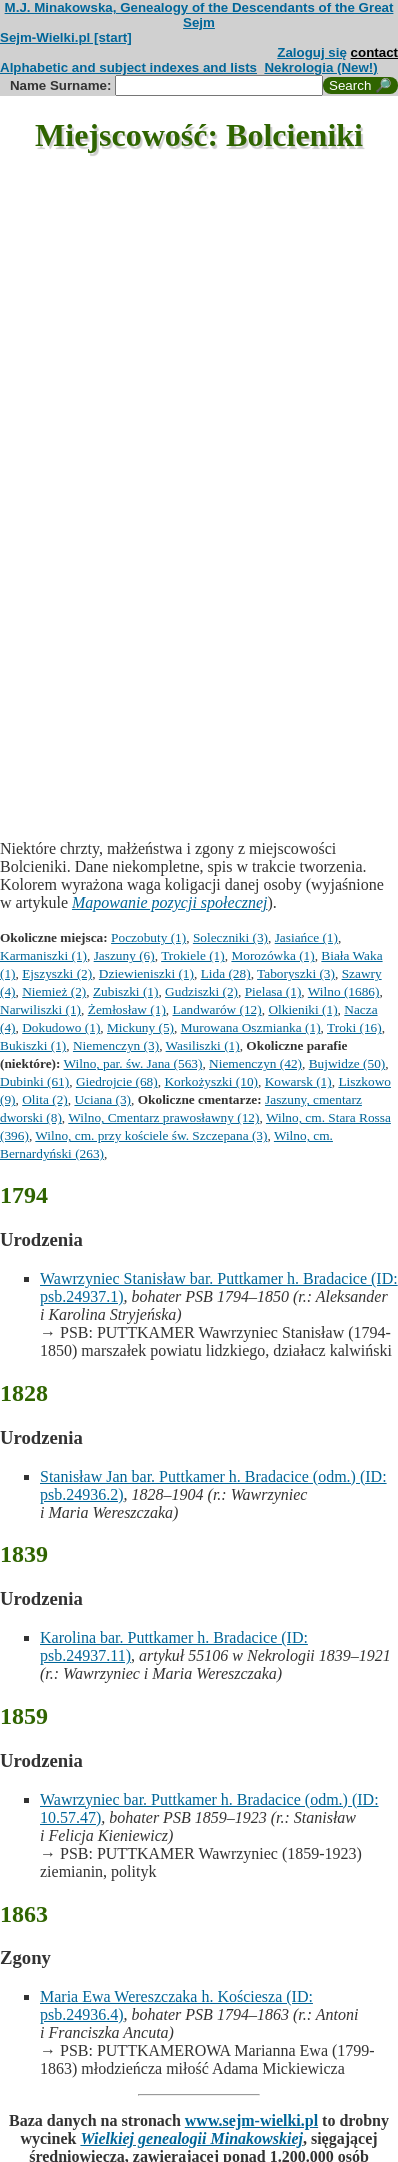 The image size is (398, 2162). Describe the element at coordinates (163, 1117) in the screenshot. I see `Wilno, Cmentarz prawosławny (12)` at that location.